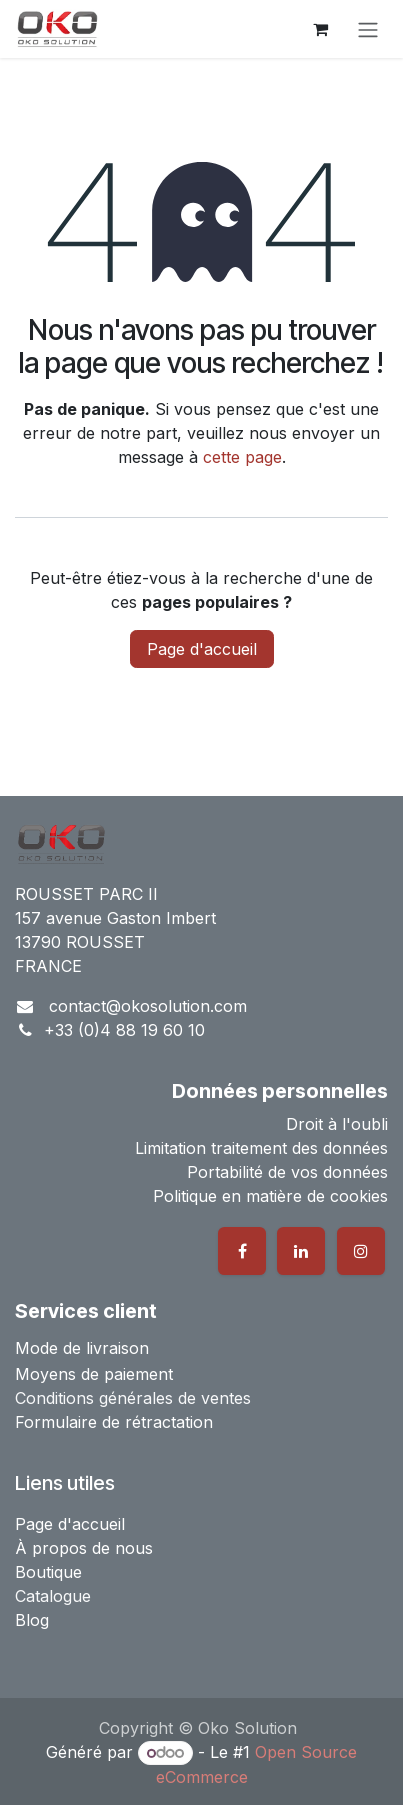 The height and width of the screenshot is (1805, 403). Describe the element at coordinates (368, 29) in the screenshot. I see `[Basculer la navigation]` at that location.